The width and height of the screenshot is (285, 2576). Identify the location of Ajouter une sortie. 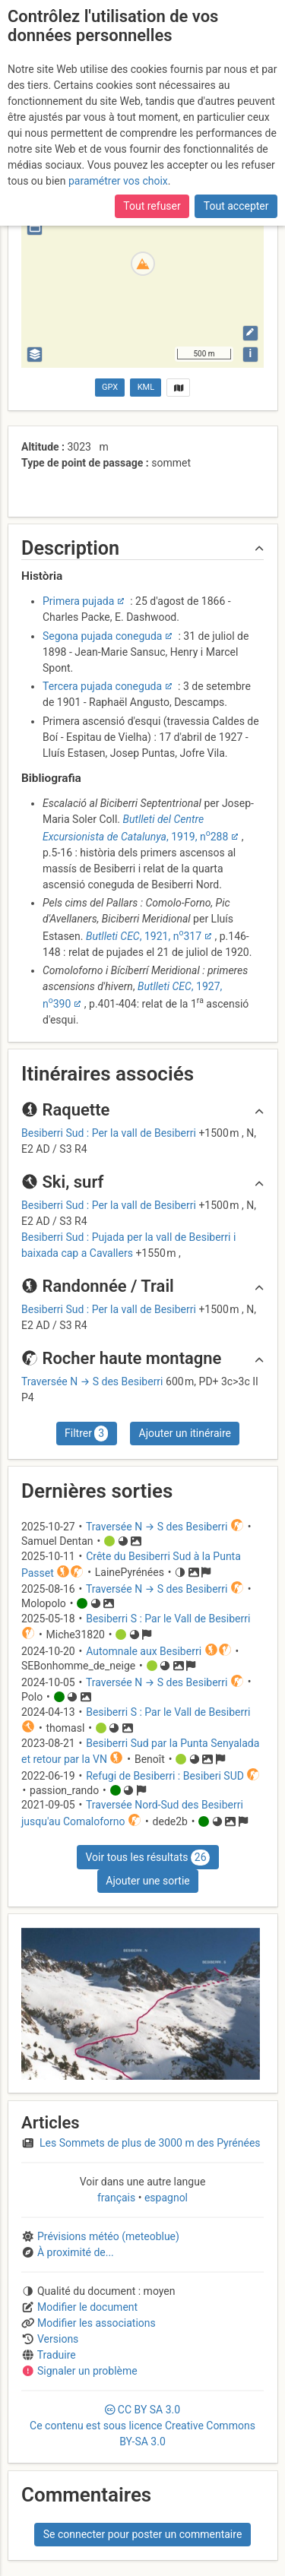
(147, 1881).